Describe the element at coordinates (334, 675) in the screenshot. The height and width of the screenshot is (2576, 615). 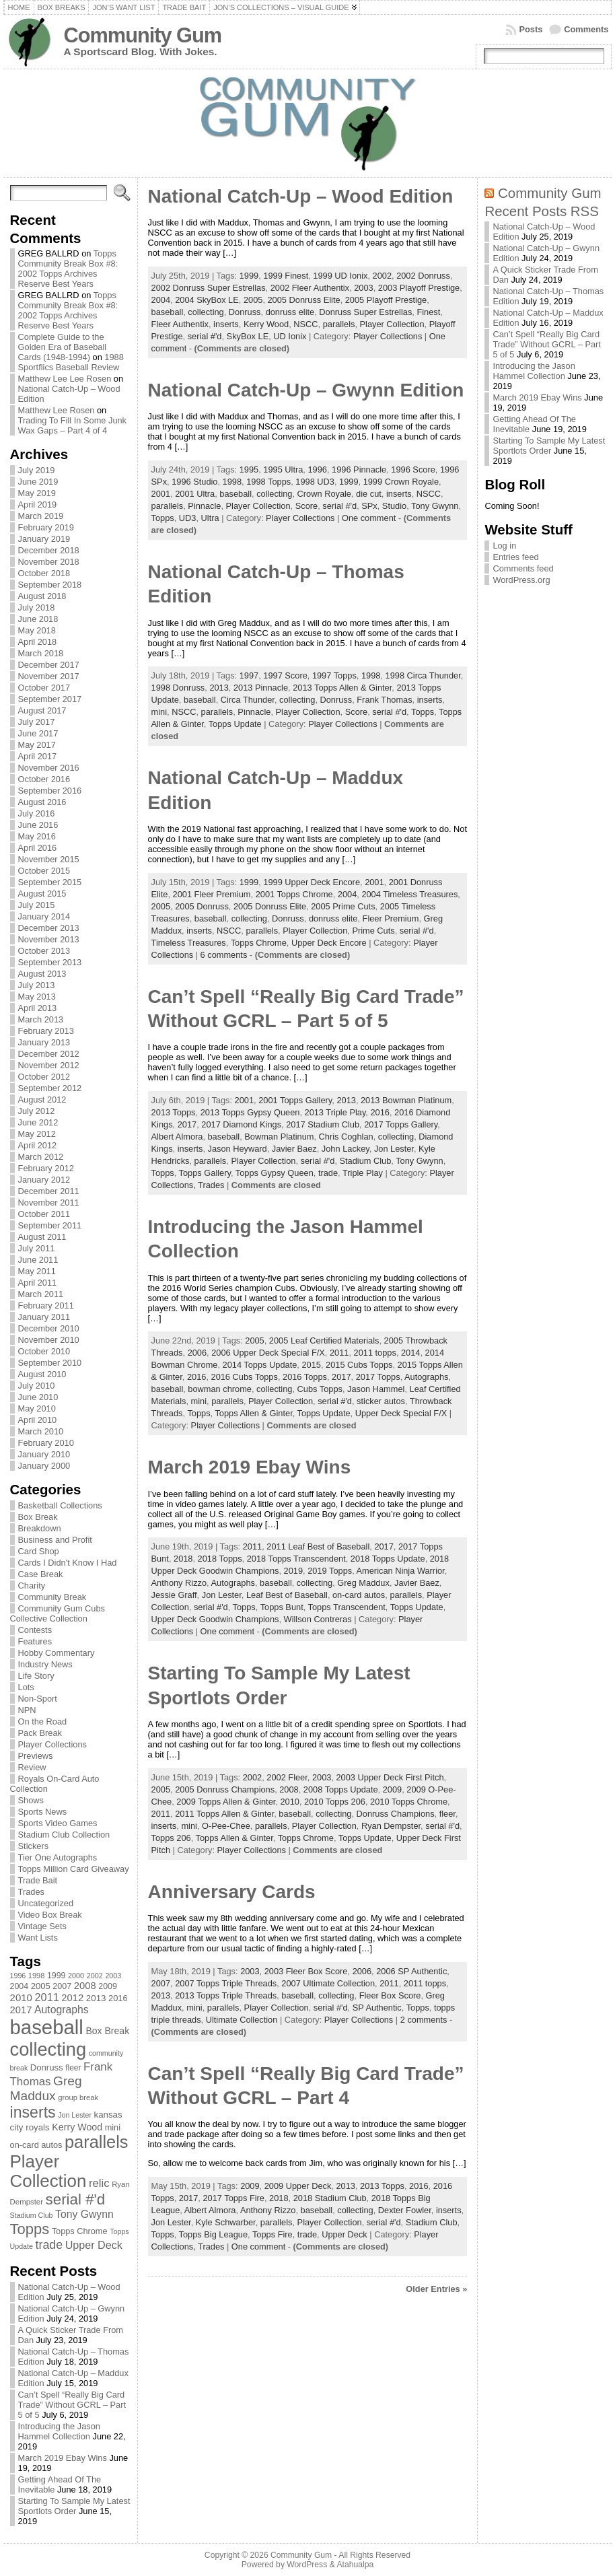
I see `1997 Topps` at that location.